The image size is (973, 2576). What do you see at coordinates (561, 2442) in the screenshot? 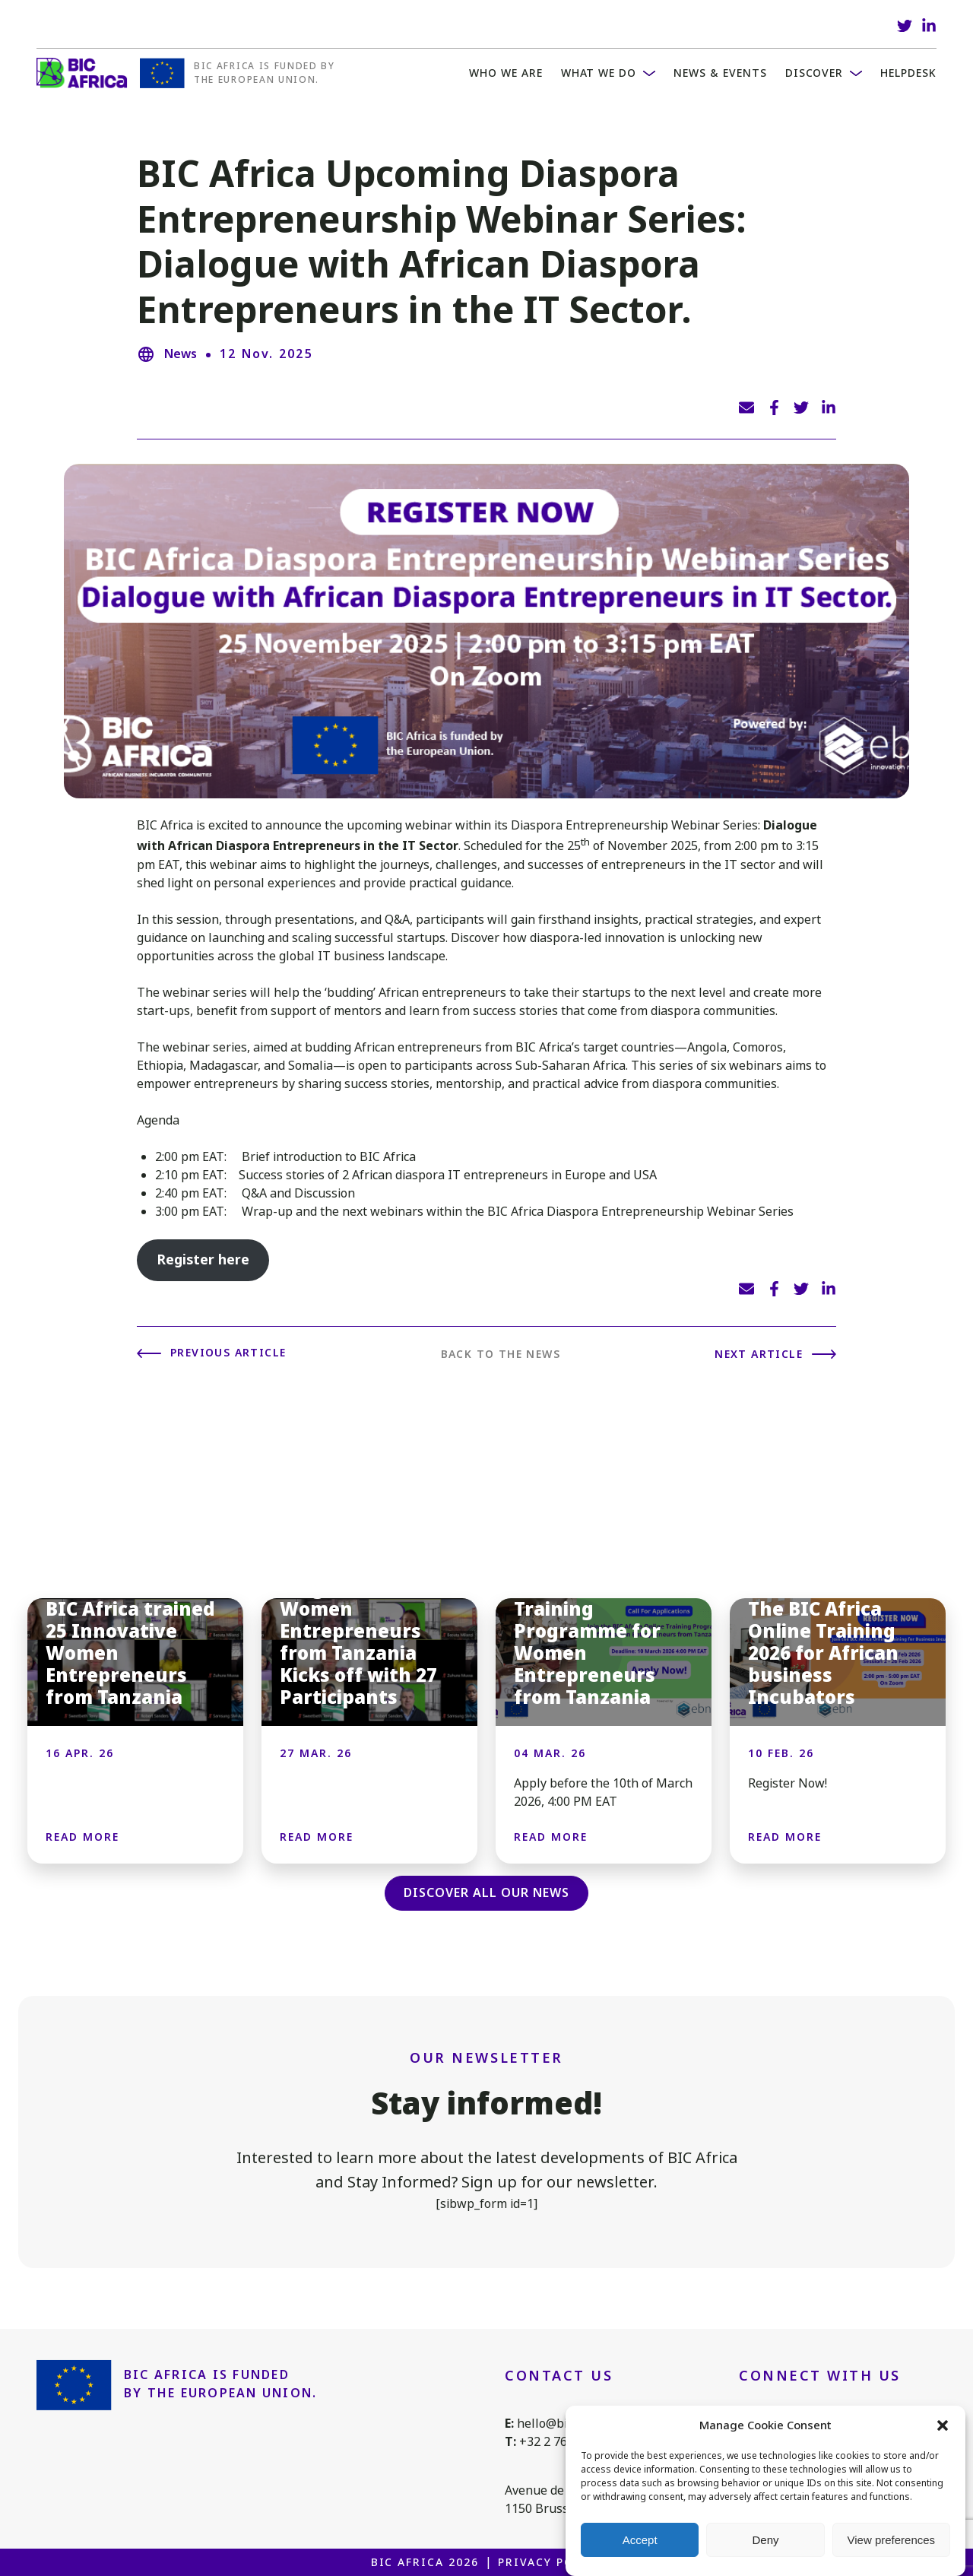
I see `+32 2 761 1088` at bounding box center [561, 2442].